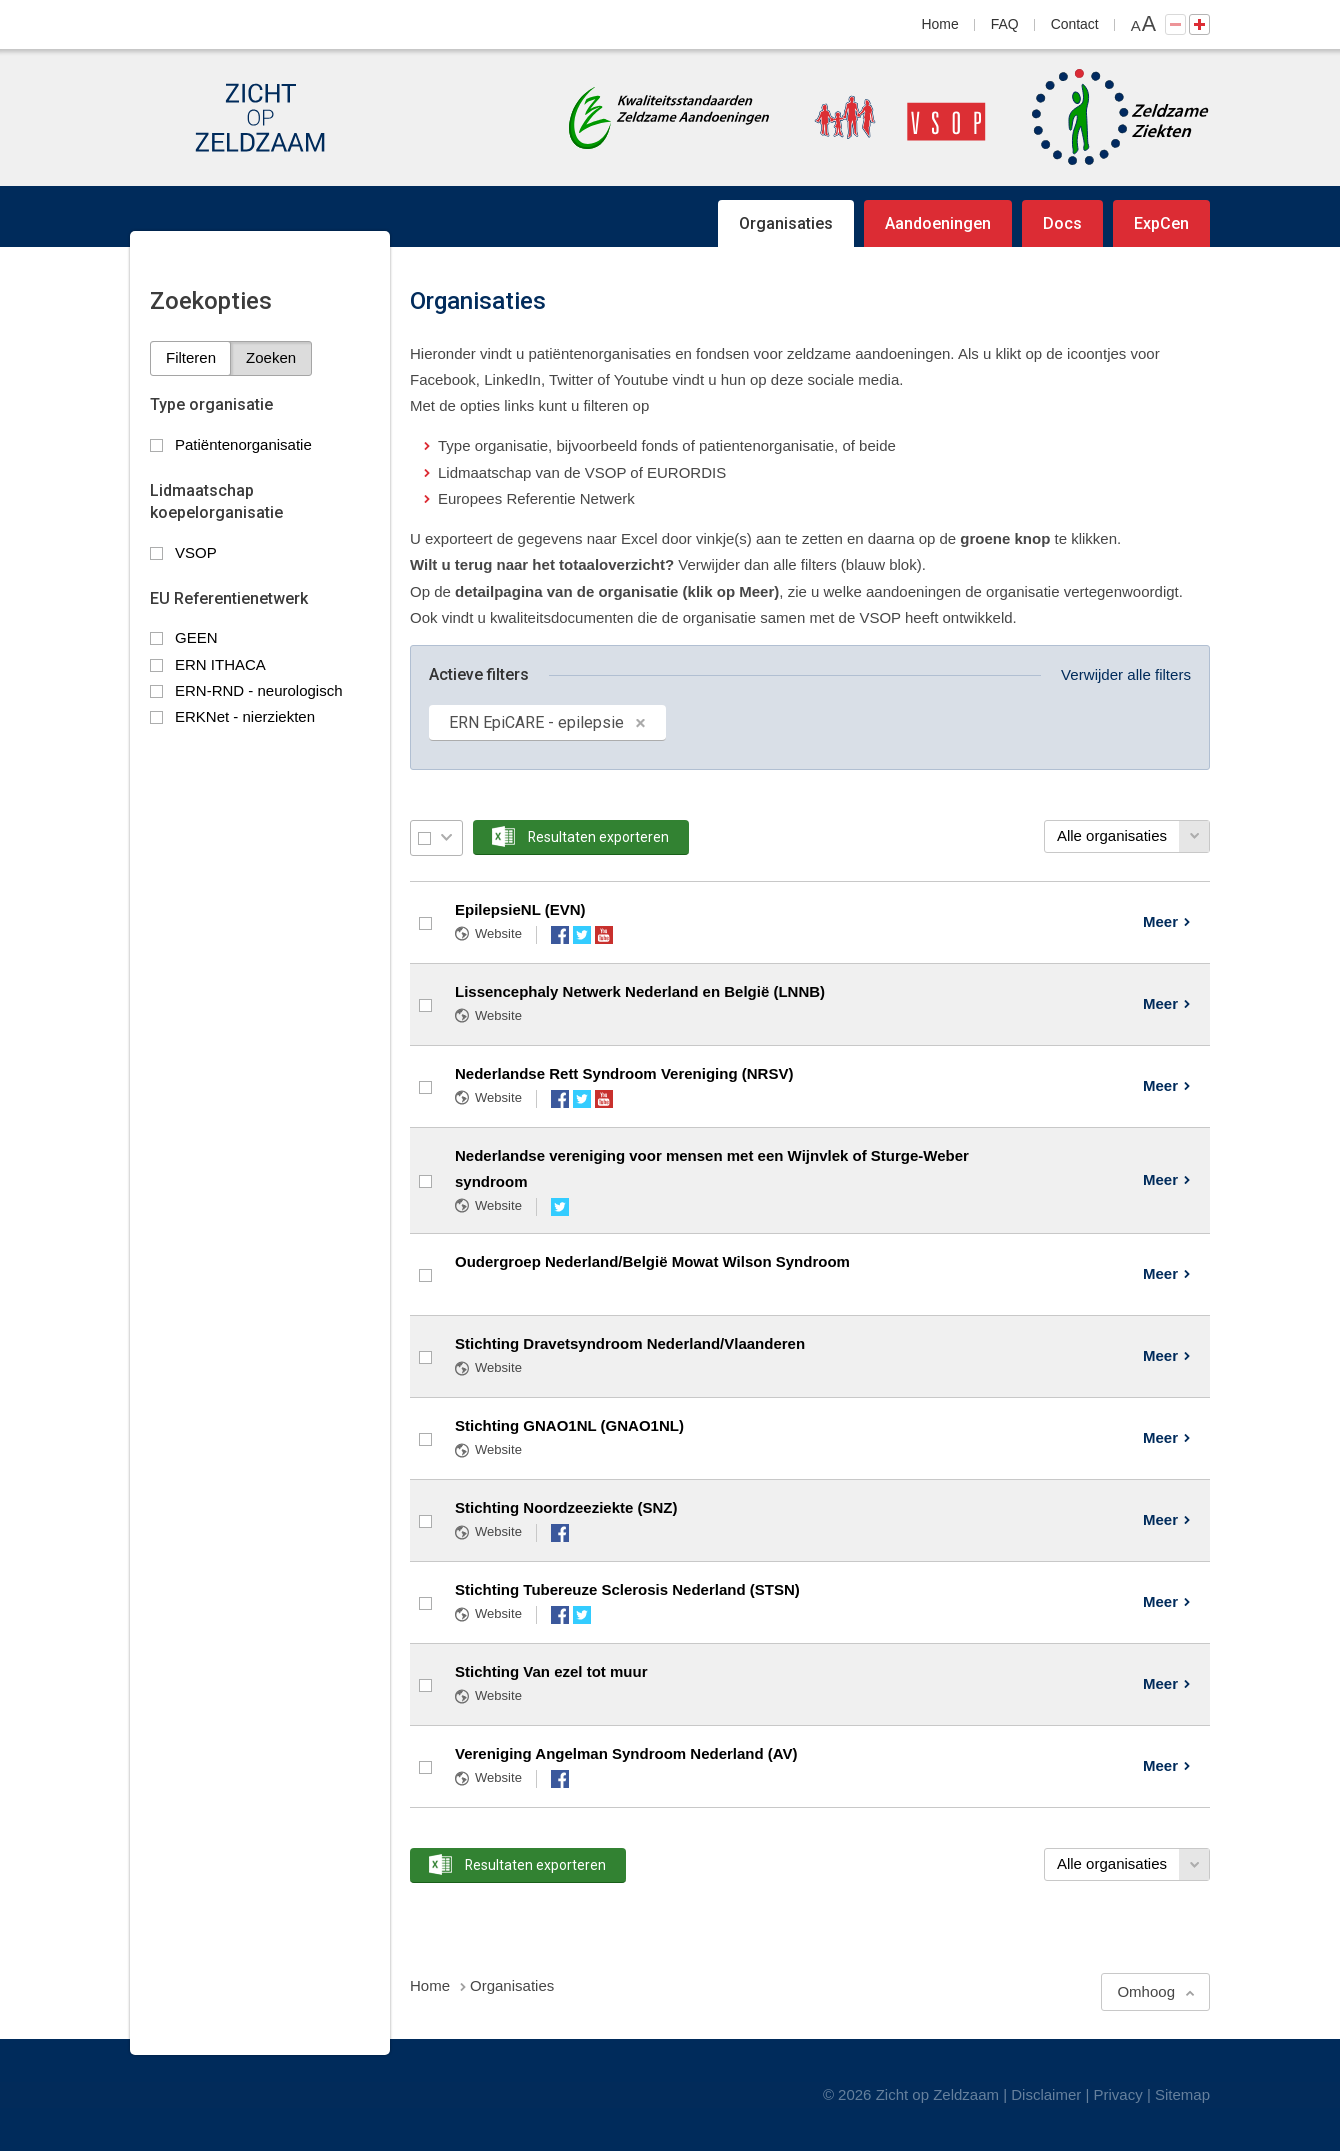  What do you see at coordinates (604, 935) in the screenshot?
I see `YouTube` at bounding box center [604, 935].